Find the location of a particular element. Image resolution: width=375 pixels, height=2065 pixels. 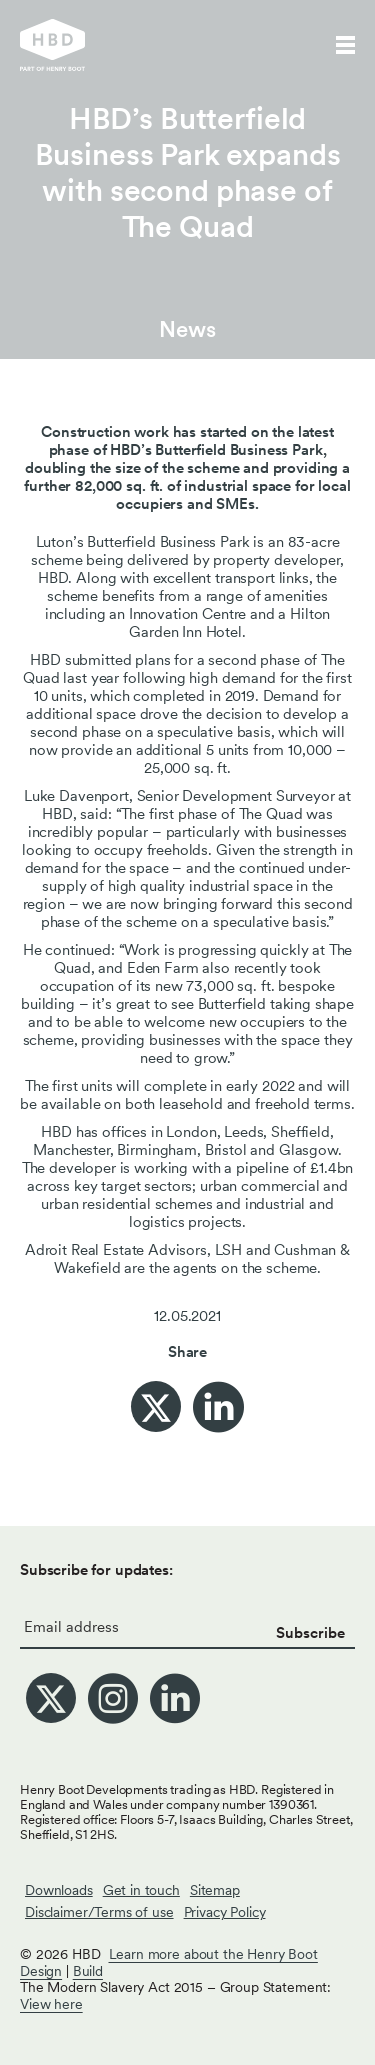

Subscribe for updates: is located at coordinates (96, 1570).